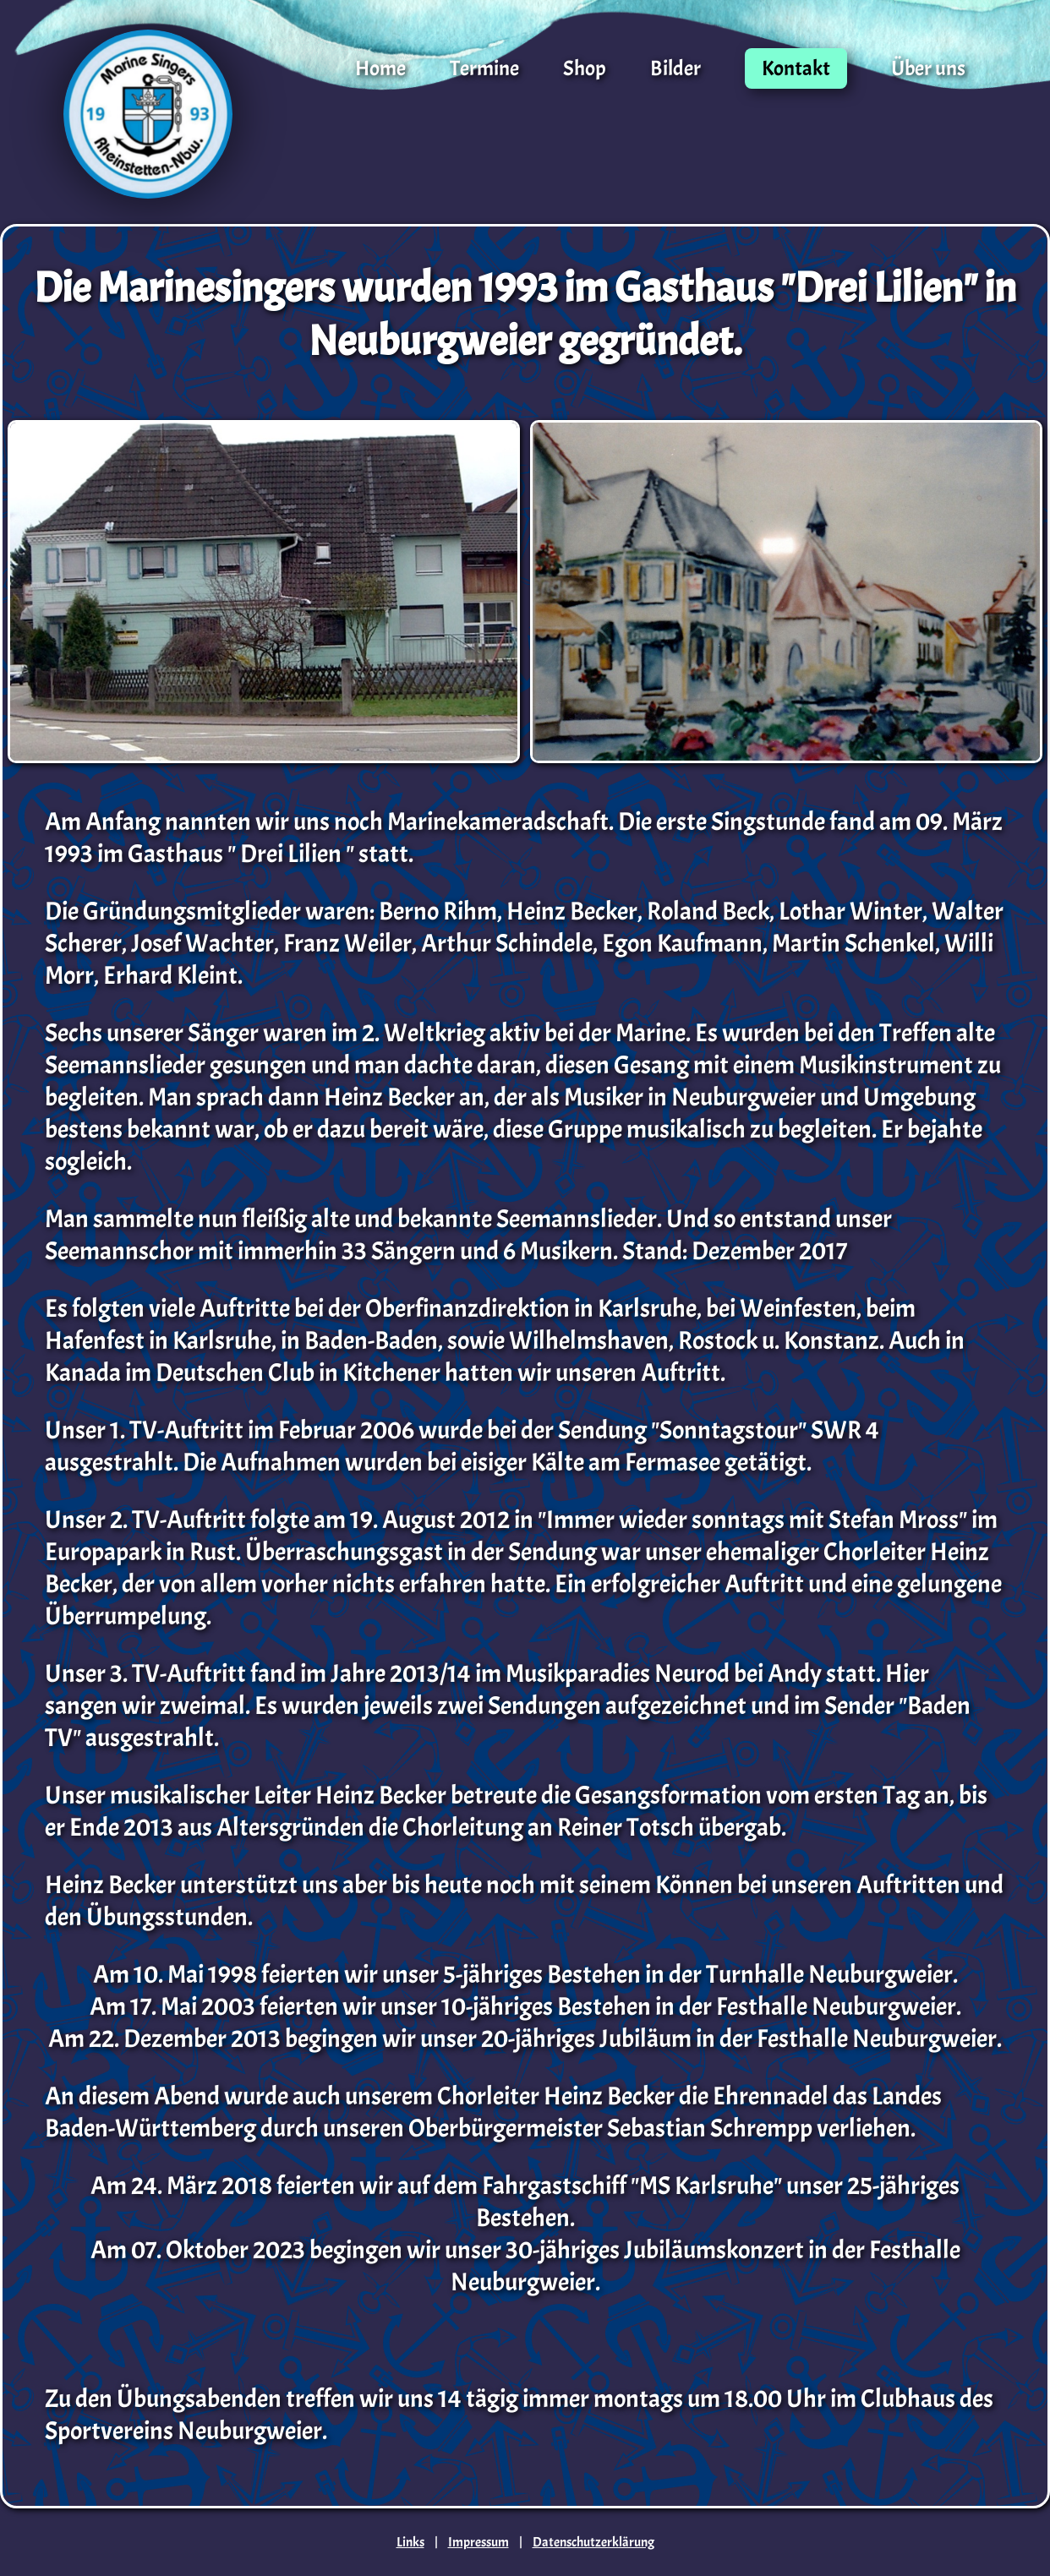 Image resolution: width=1050 pixels, height=2576 pixels. What do you see at coordinates (593, 2542) in the screenshot?
I see `Datenschutzerklärung` at bounding box center [593, 2542].